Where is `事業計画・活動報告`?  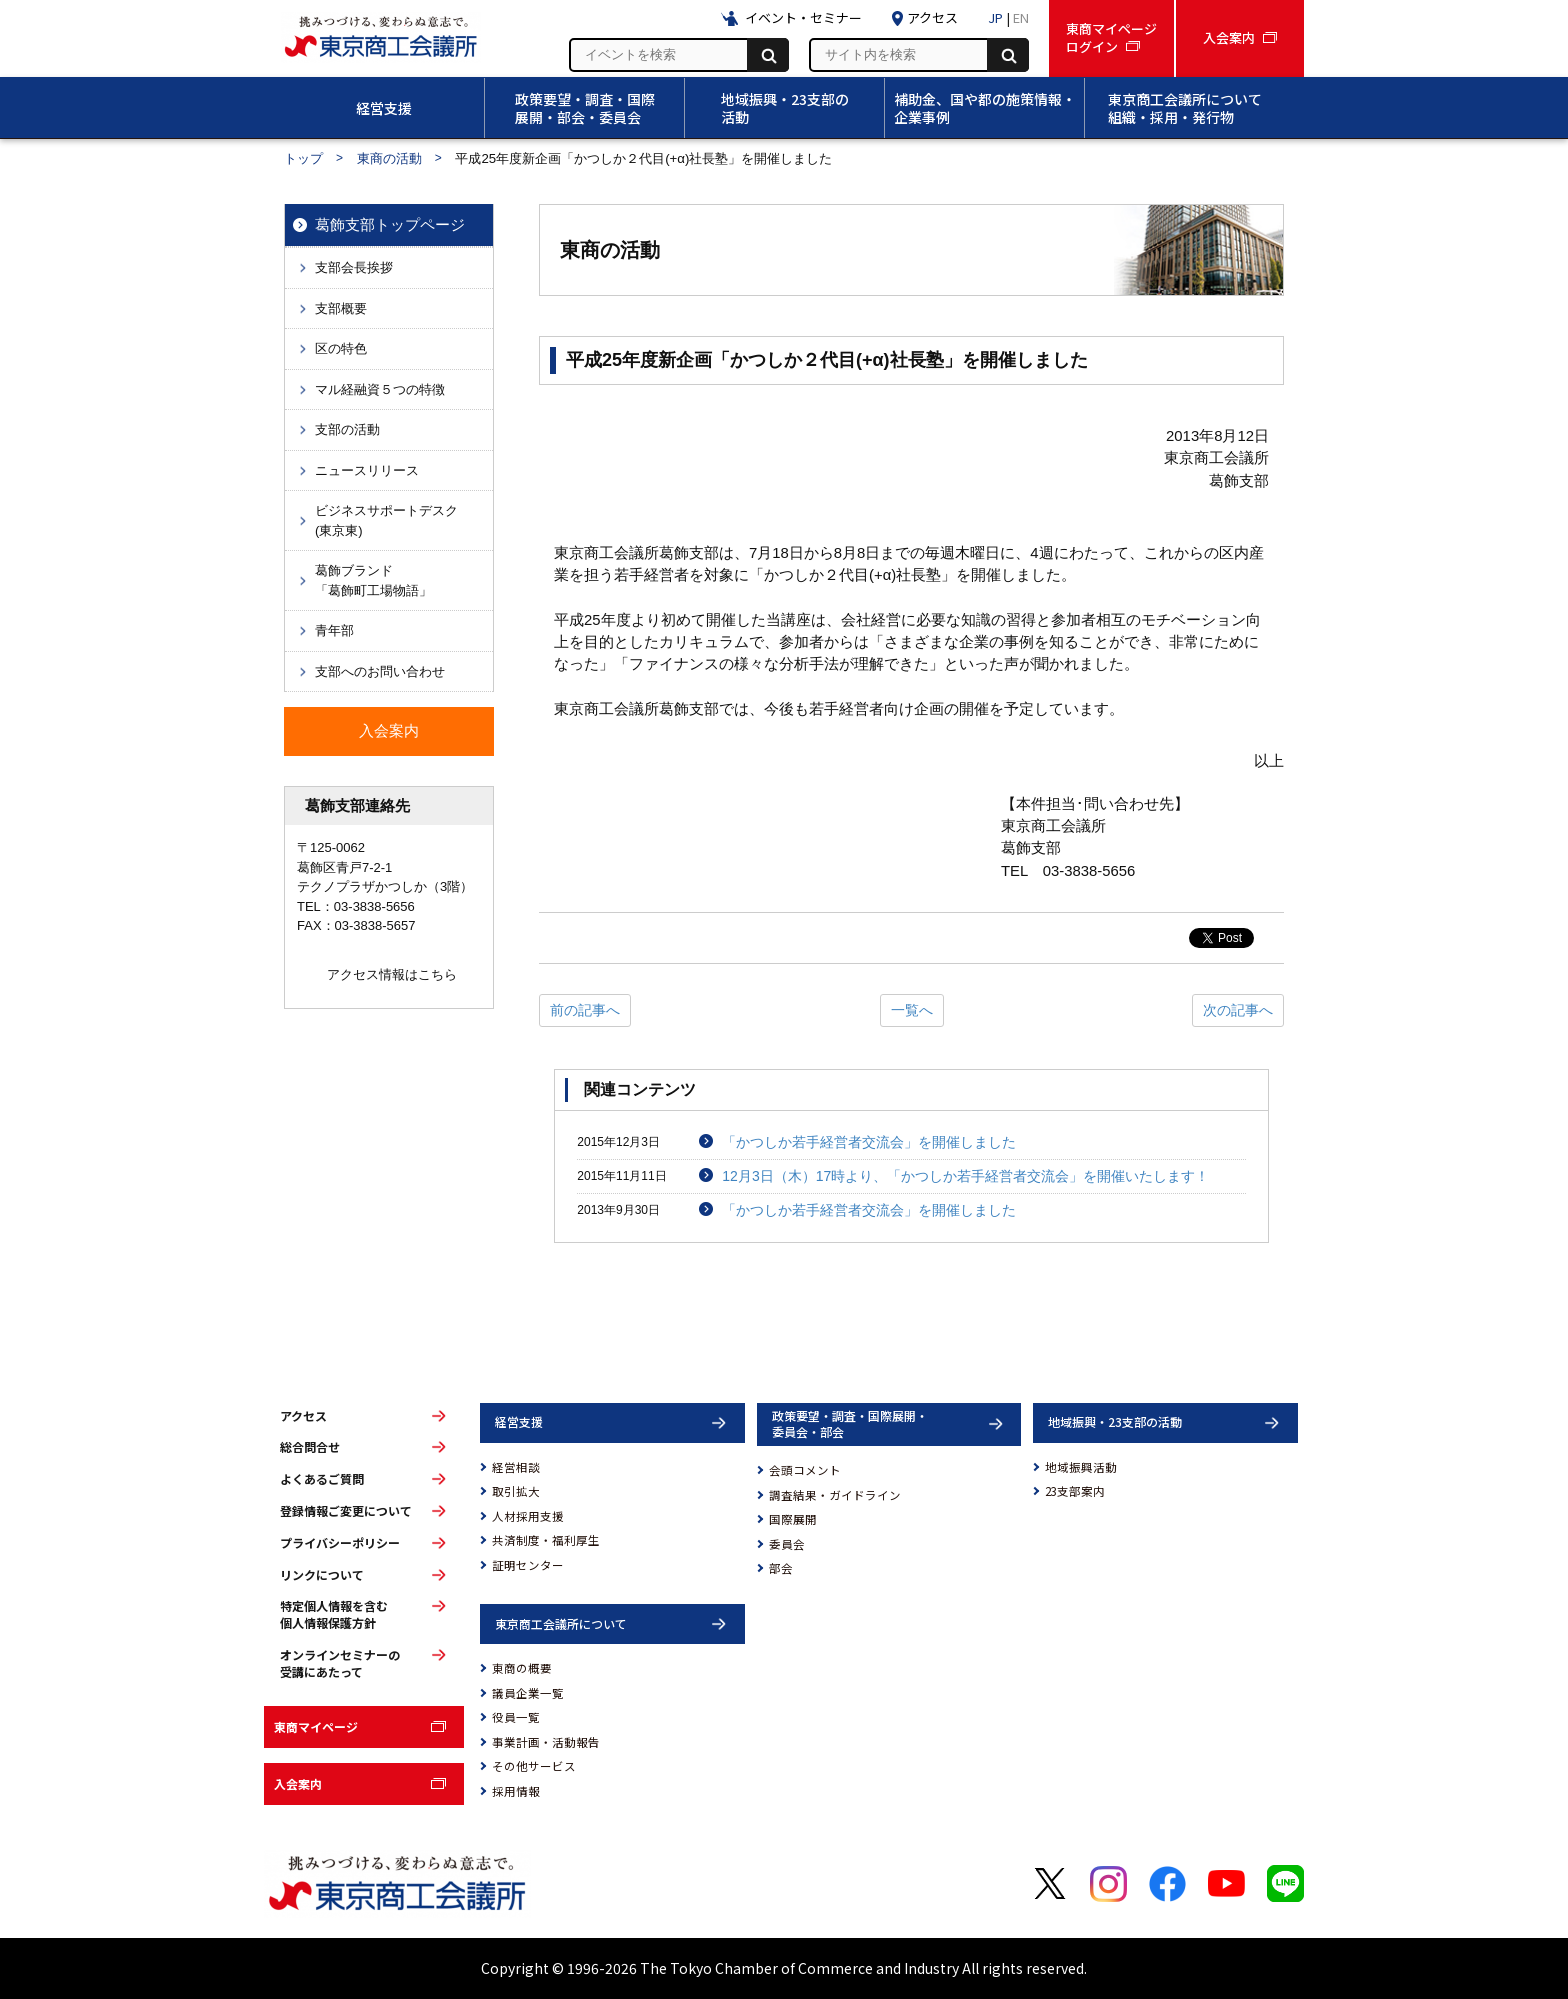
事業計画・活動報告 is located at coordinates (546, 1742).